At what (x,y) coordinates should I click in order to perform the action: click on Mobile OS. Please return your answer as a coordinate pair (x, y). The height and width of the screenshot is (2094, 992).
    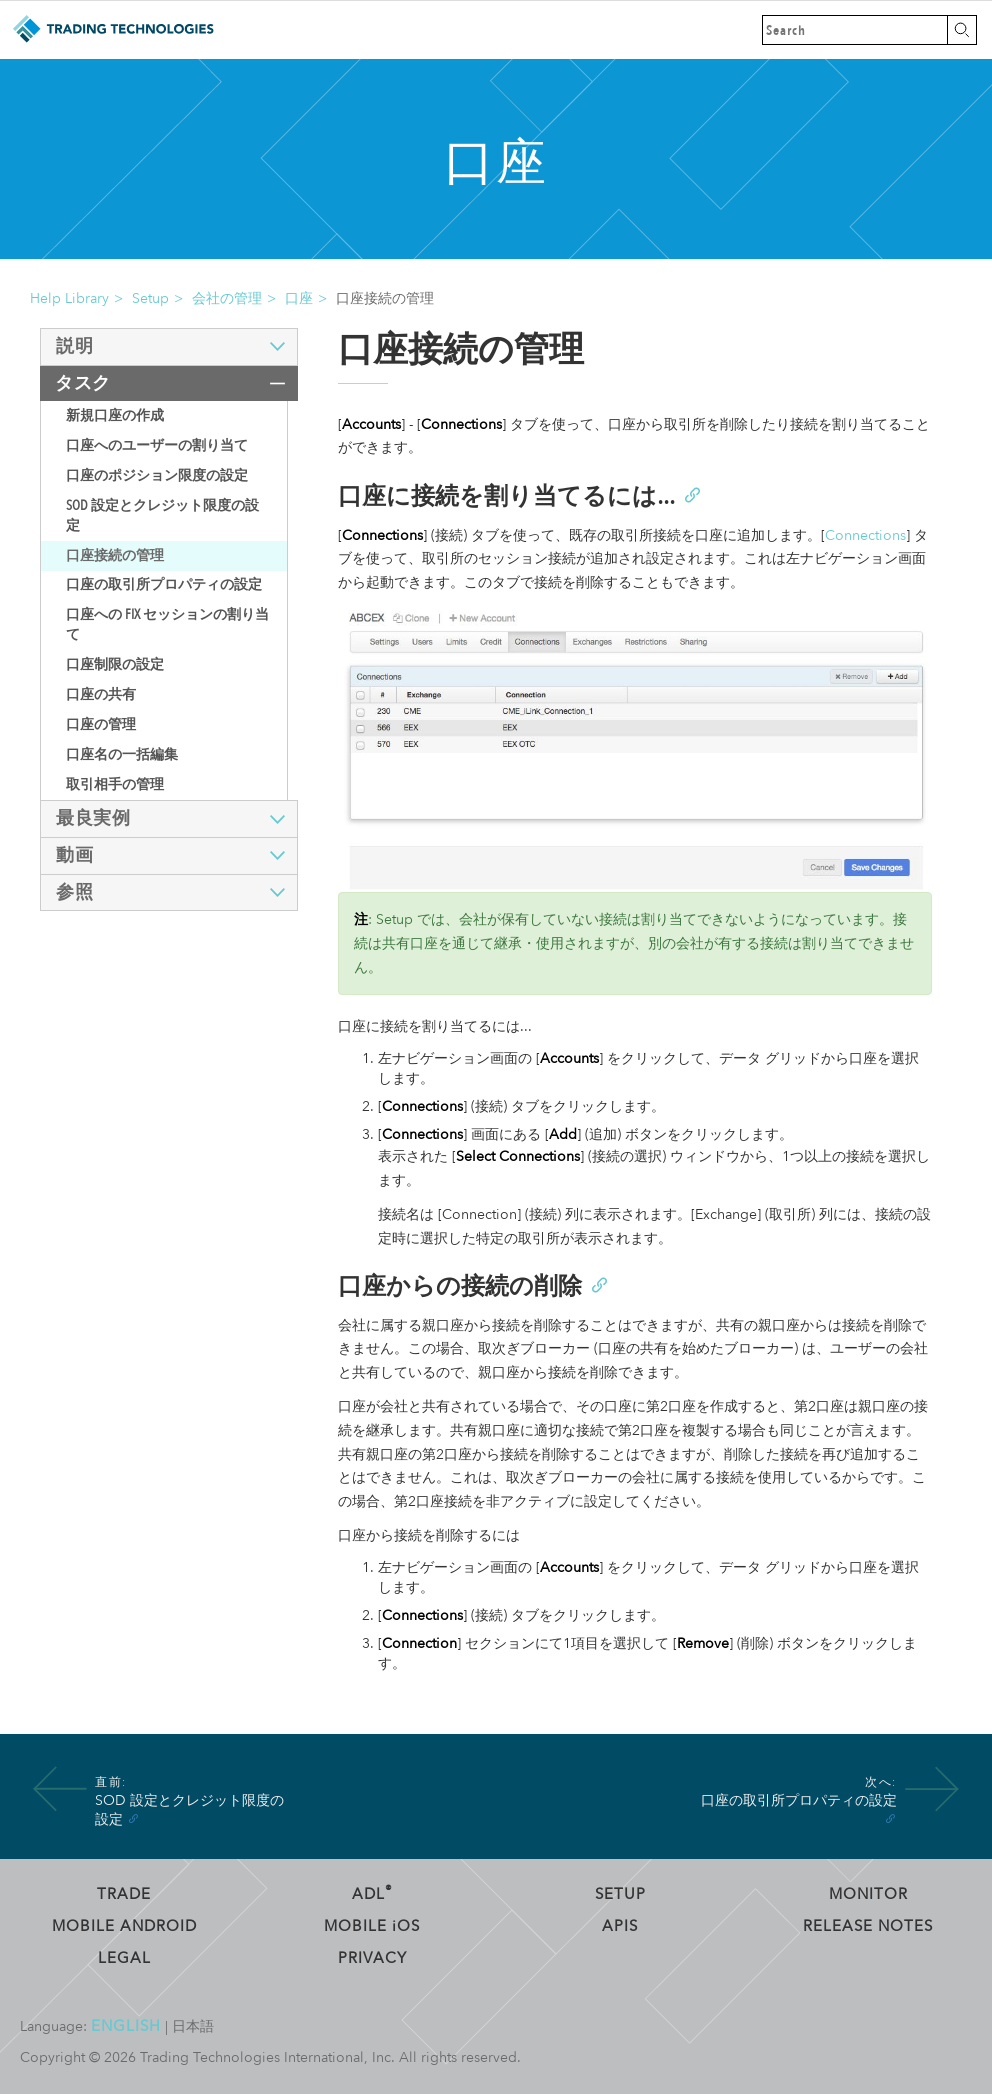
    Looking at the image, I should click on (372, 1926).